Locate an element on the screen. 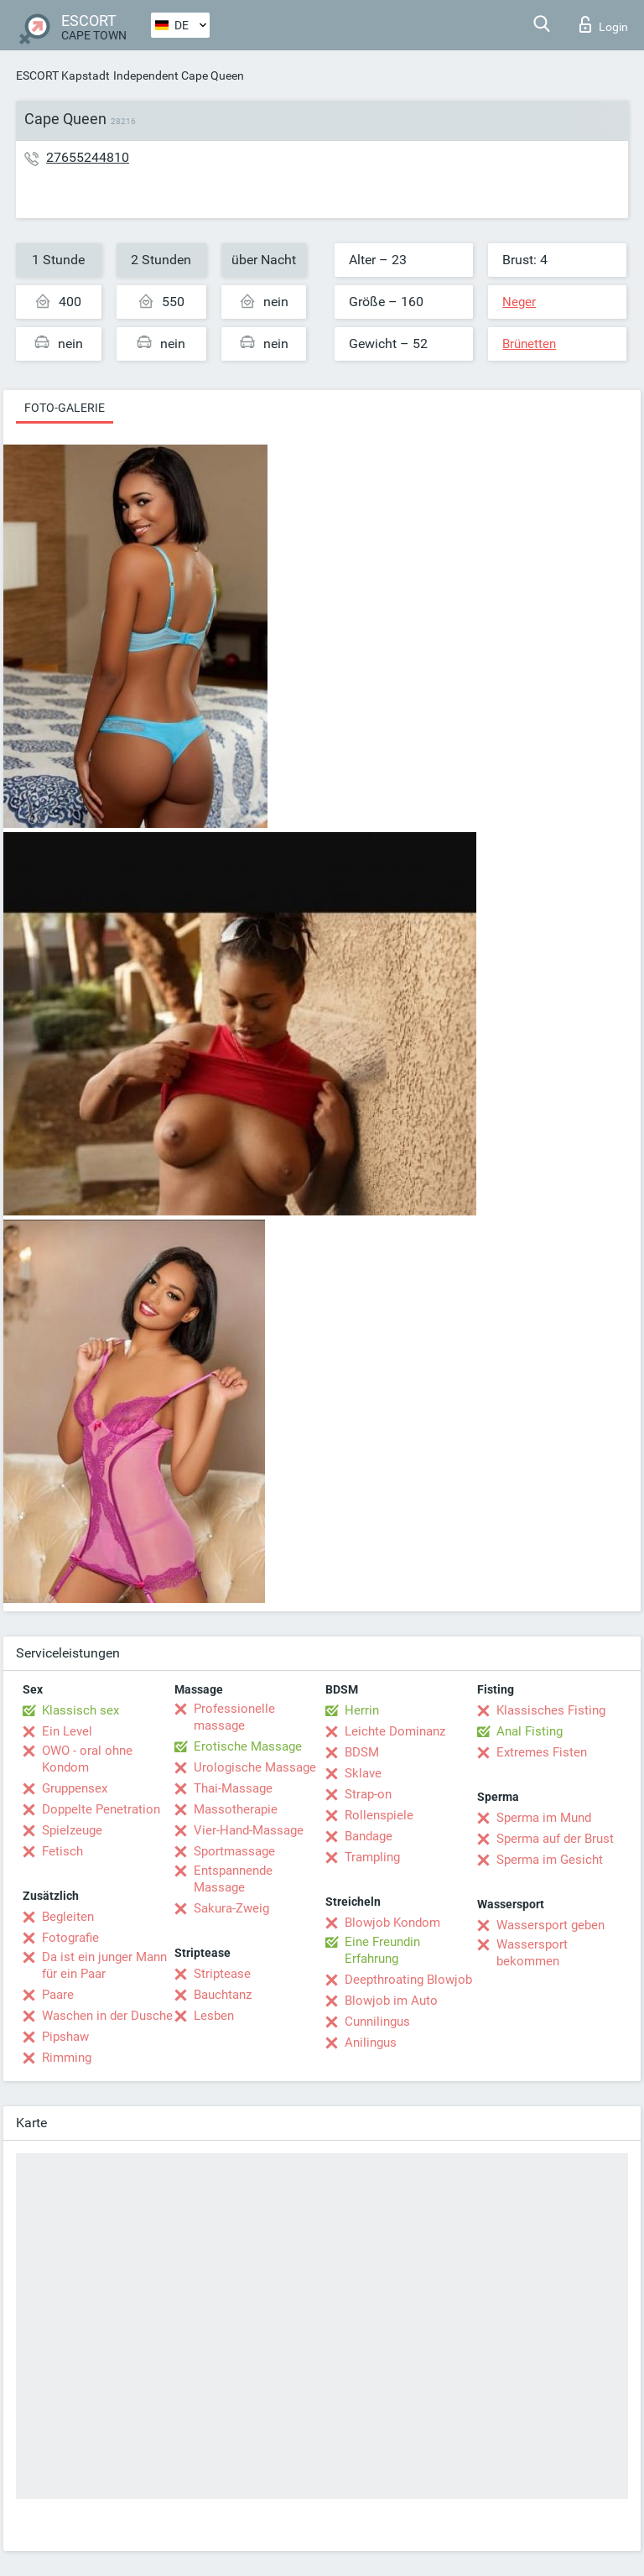 The height and width of the screenshot is (2576, 644). Brünetten is located at coordinates (529, 343).